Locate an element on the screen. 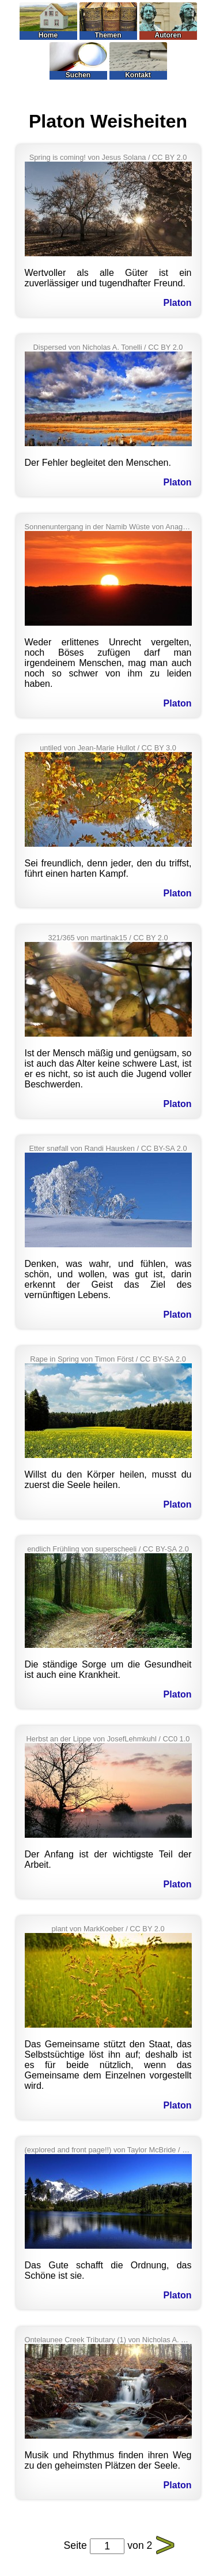 The height and width of the screenshot is (2576, 216). Jean-Marie Hullot is located at coordinates (106, 747).